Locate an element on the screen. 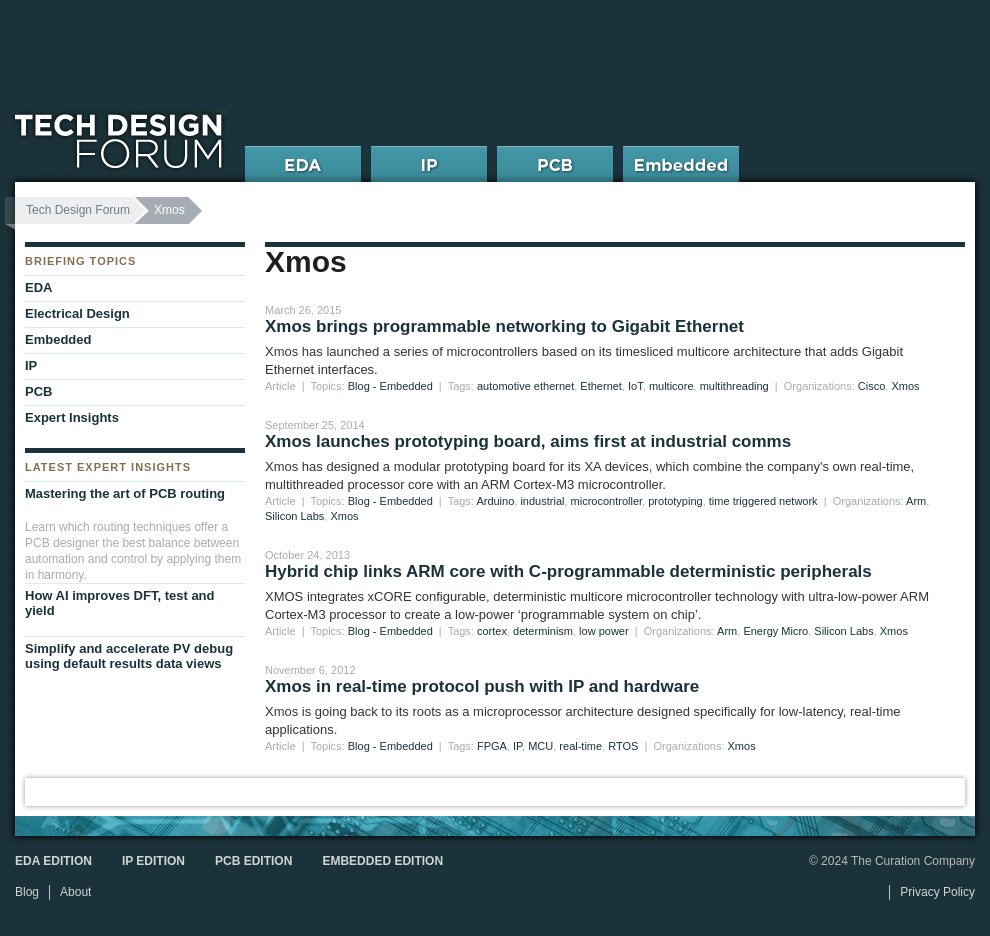 Image resolution: width=990 pixels, height=936 pixels. Silicon Labs is located at coordinates (294, 516).